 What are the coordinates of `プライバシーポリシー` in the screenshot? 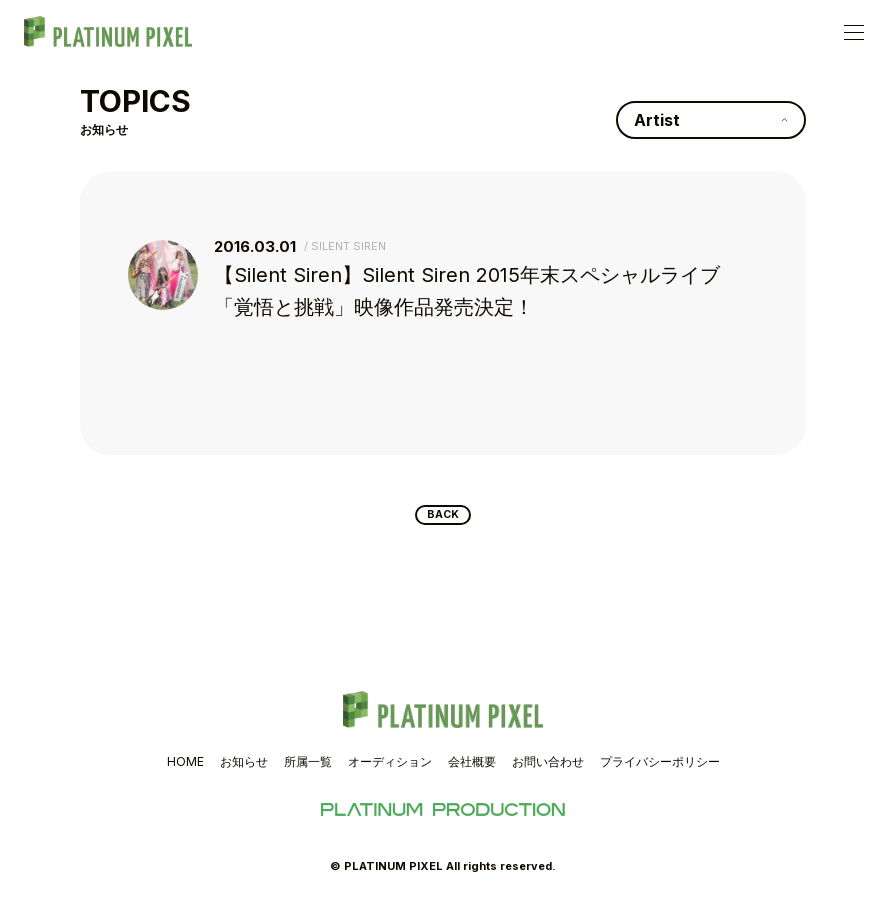 It's located at (660, 769).